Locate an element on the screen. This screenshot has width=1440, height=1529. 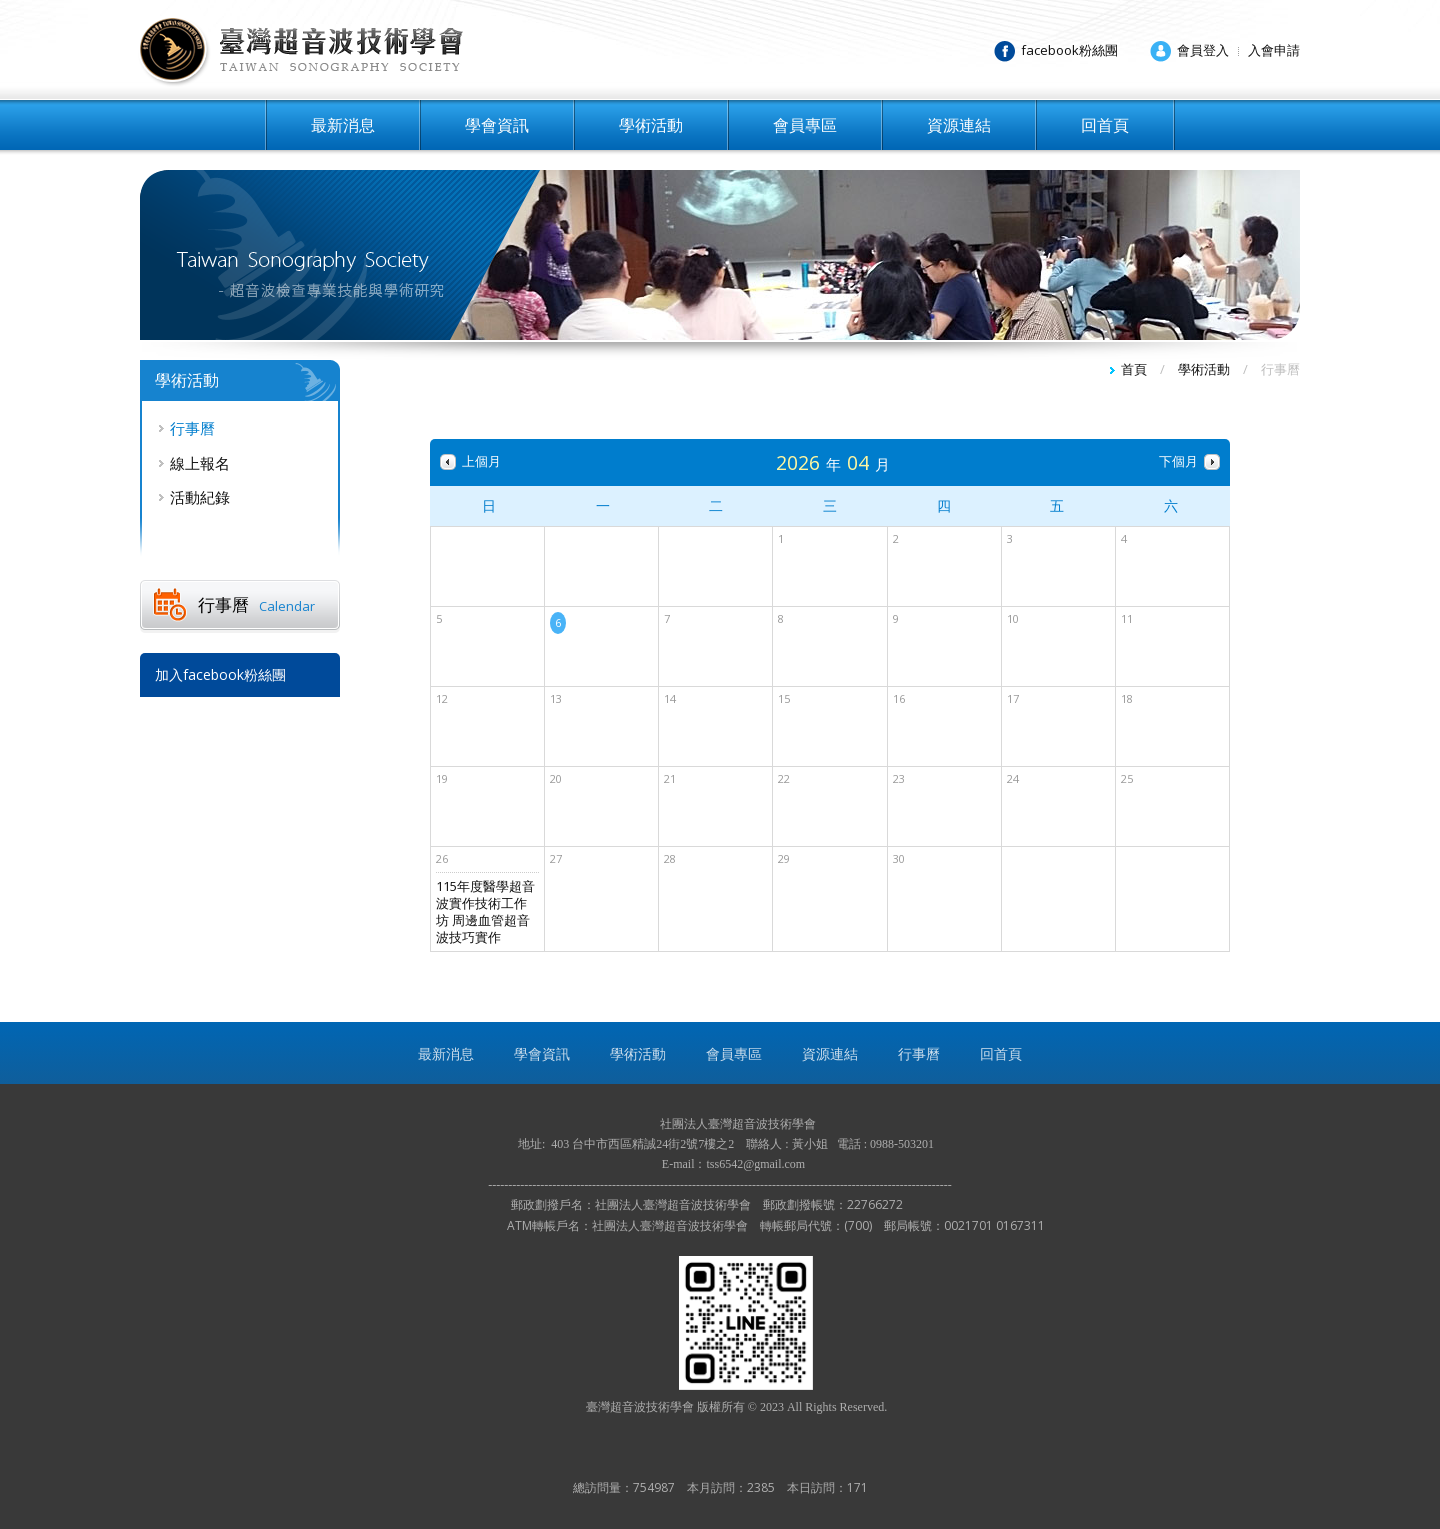
上個月 is located at coordinates (481, 461).